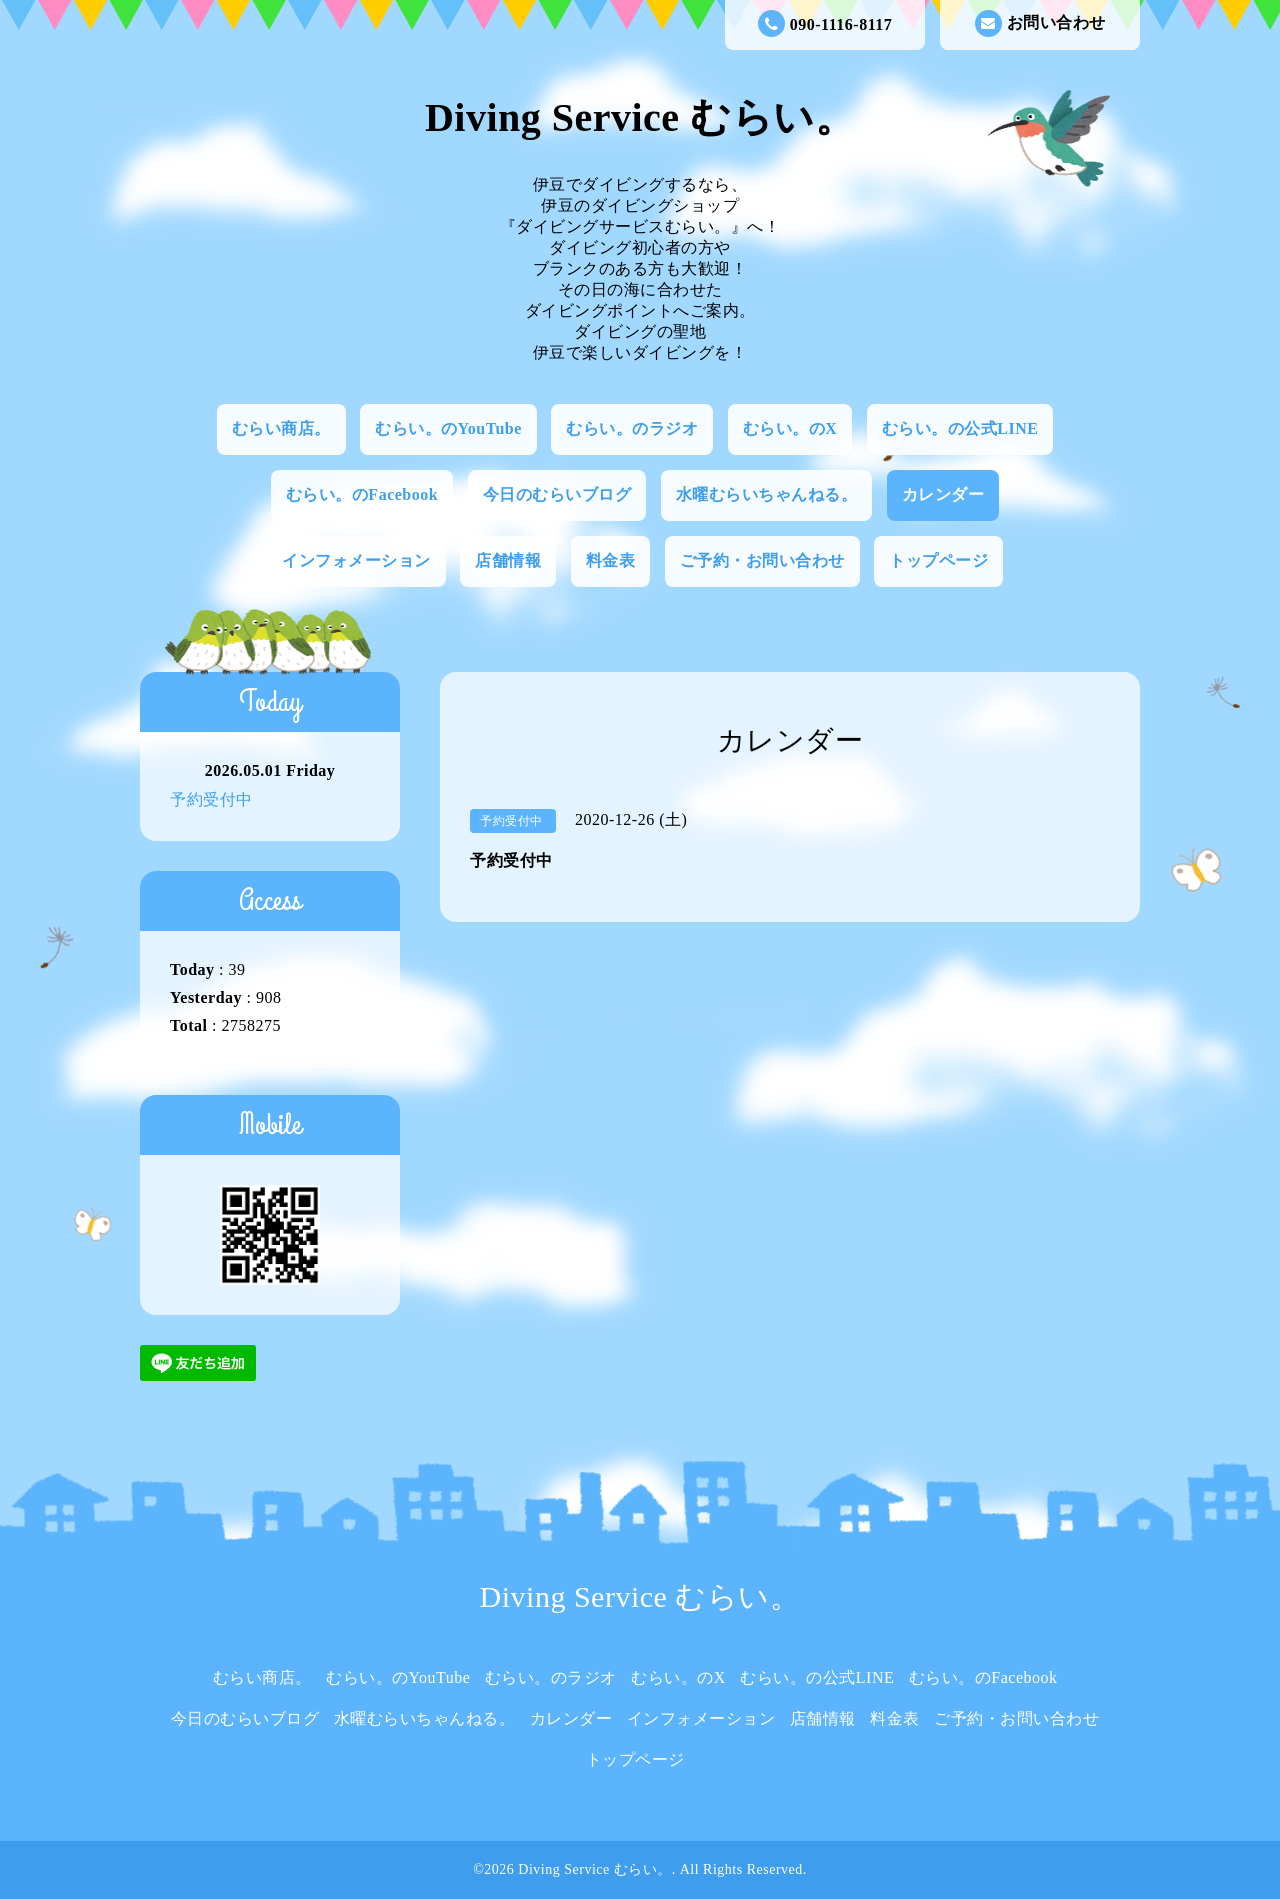 The height and width of the screenshot is (1899, 1280). Describe the element at coordinates (356, 560) in the screenshot. I see `インフォメーション` at that location.